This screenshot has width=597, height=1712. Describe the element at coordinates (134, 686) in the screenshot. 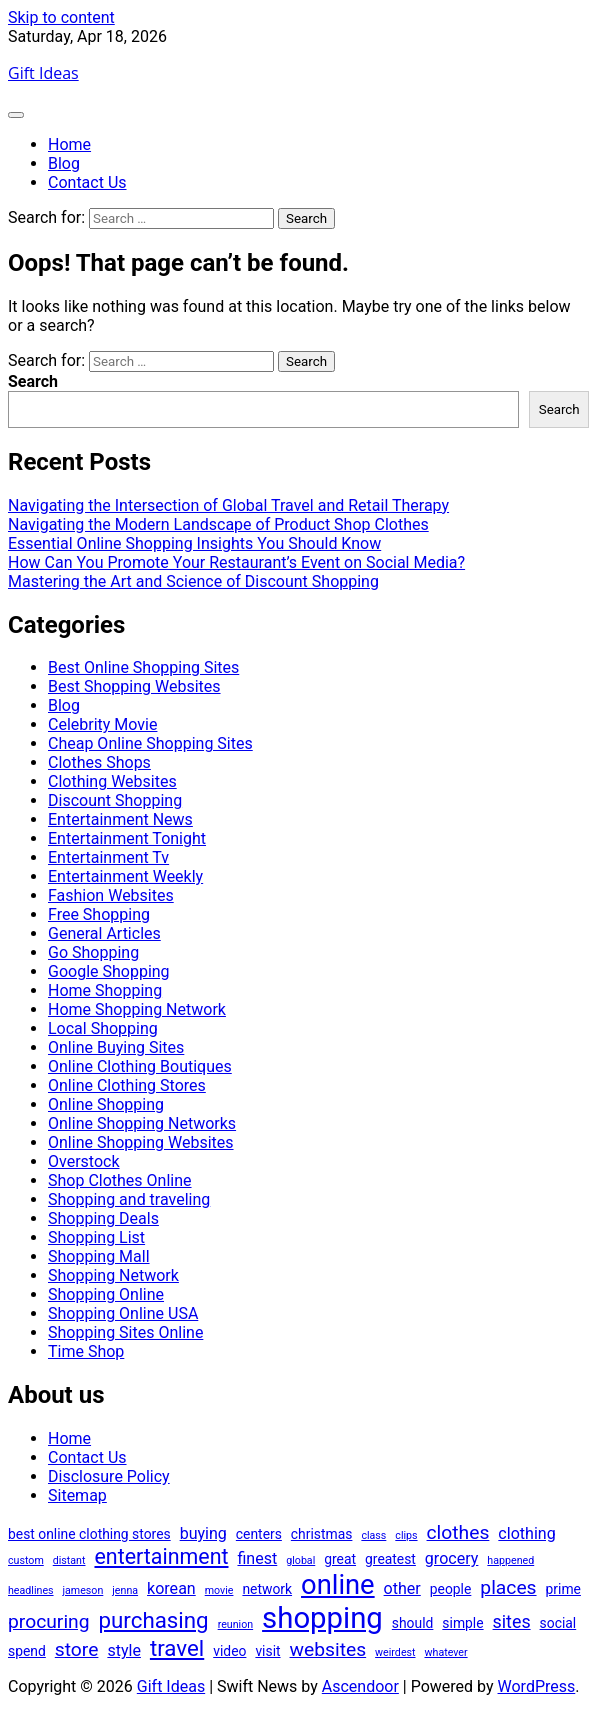

I see `Best Shopping Websites` at that location.